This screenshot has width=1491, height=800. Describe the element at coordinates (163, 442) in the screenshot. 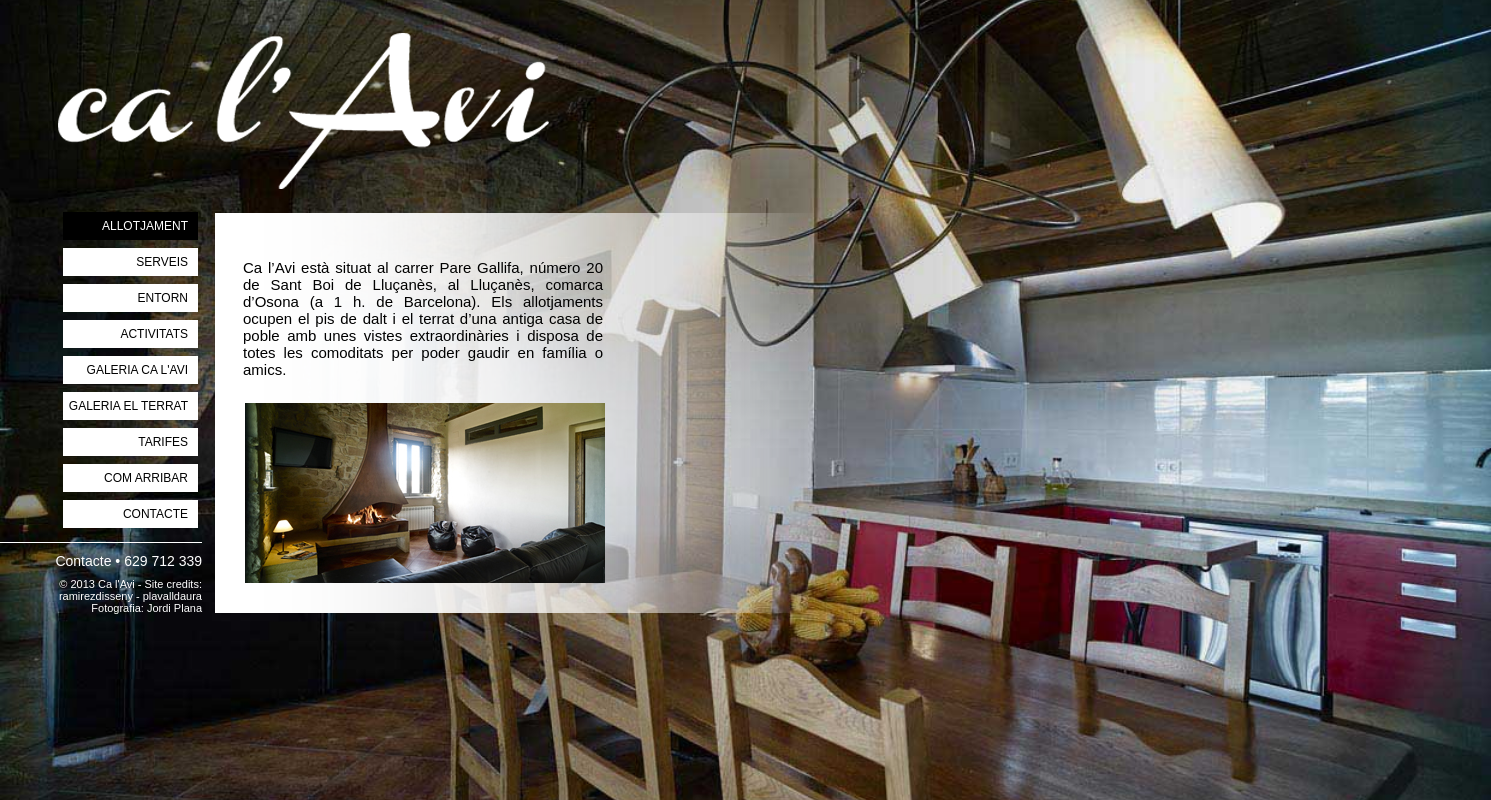

I see `TARIFES` at that location.